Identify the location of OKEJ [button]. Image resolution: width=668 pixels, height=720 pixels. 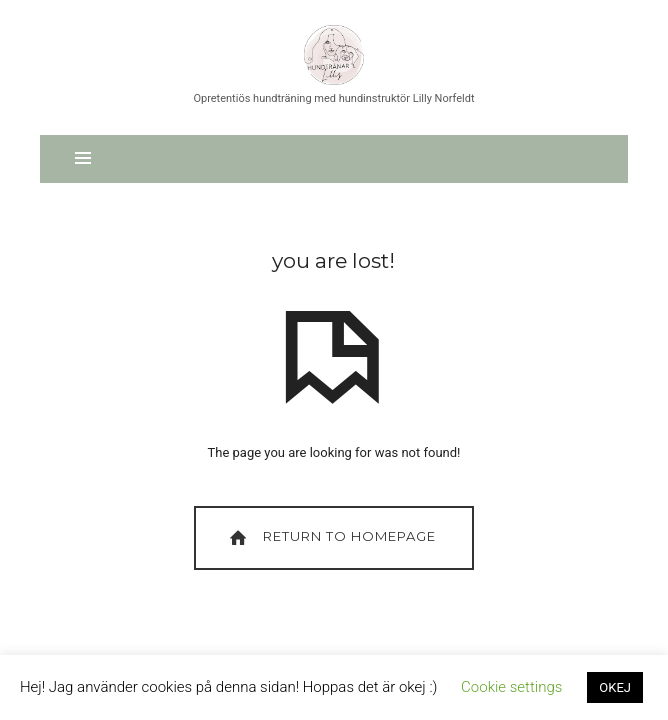
(615, 687).